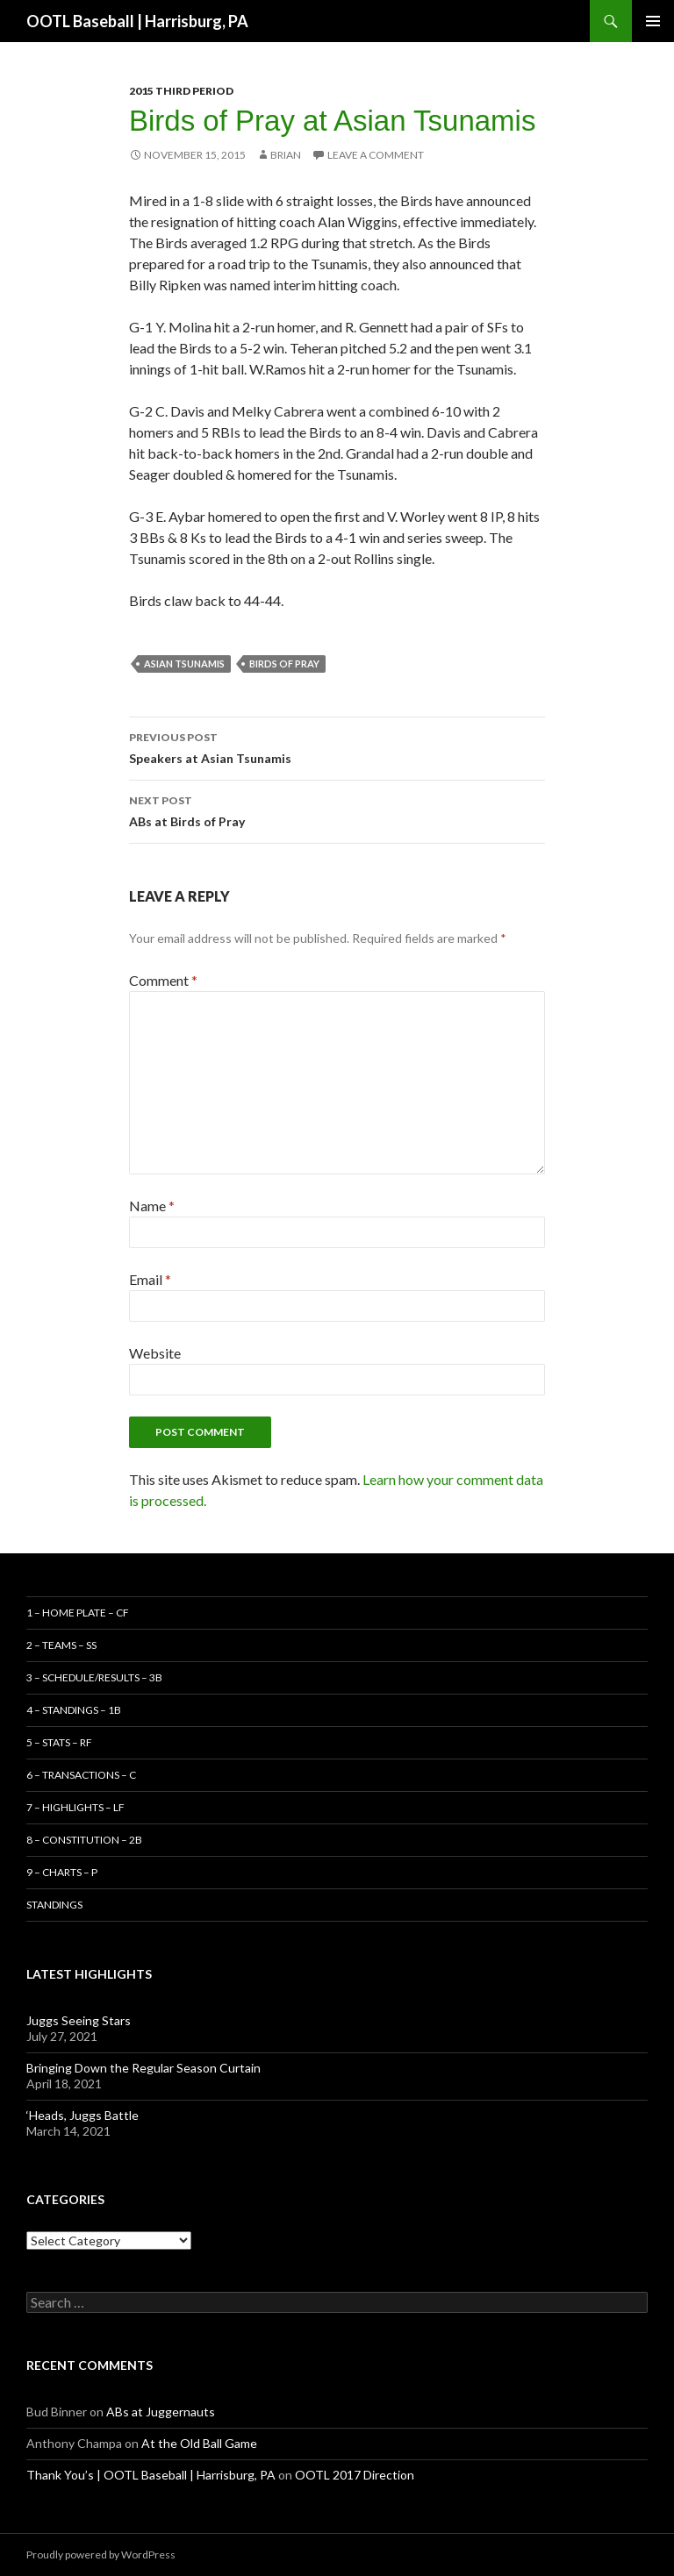  I want to click on ABs at Birds of Pray, so click(337, 809).